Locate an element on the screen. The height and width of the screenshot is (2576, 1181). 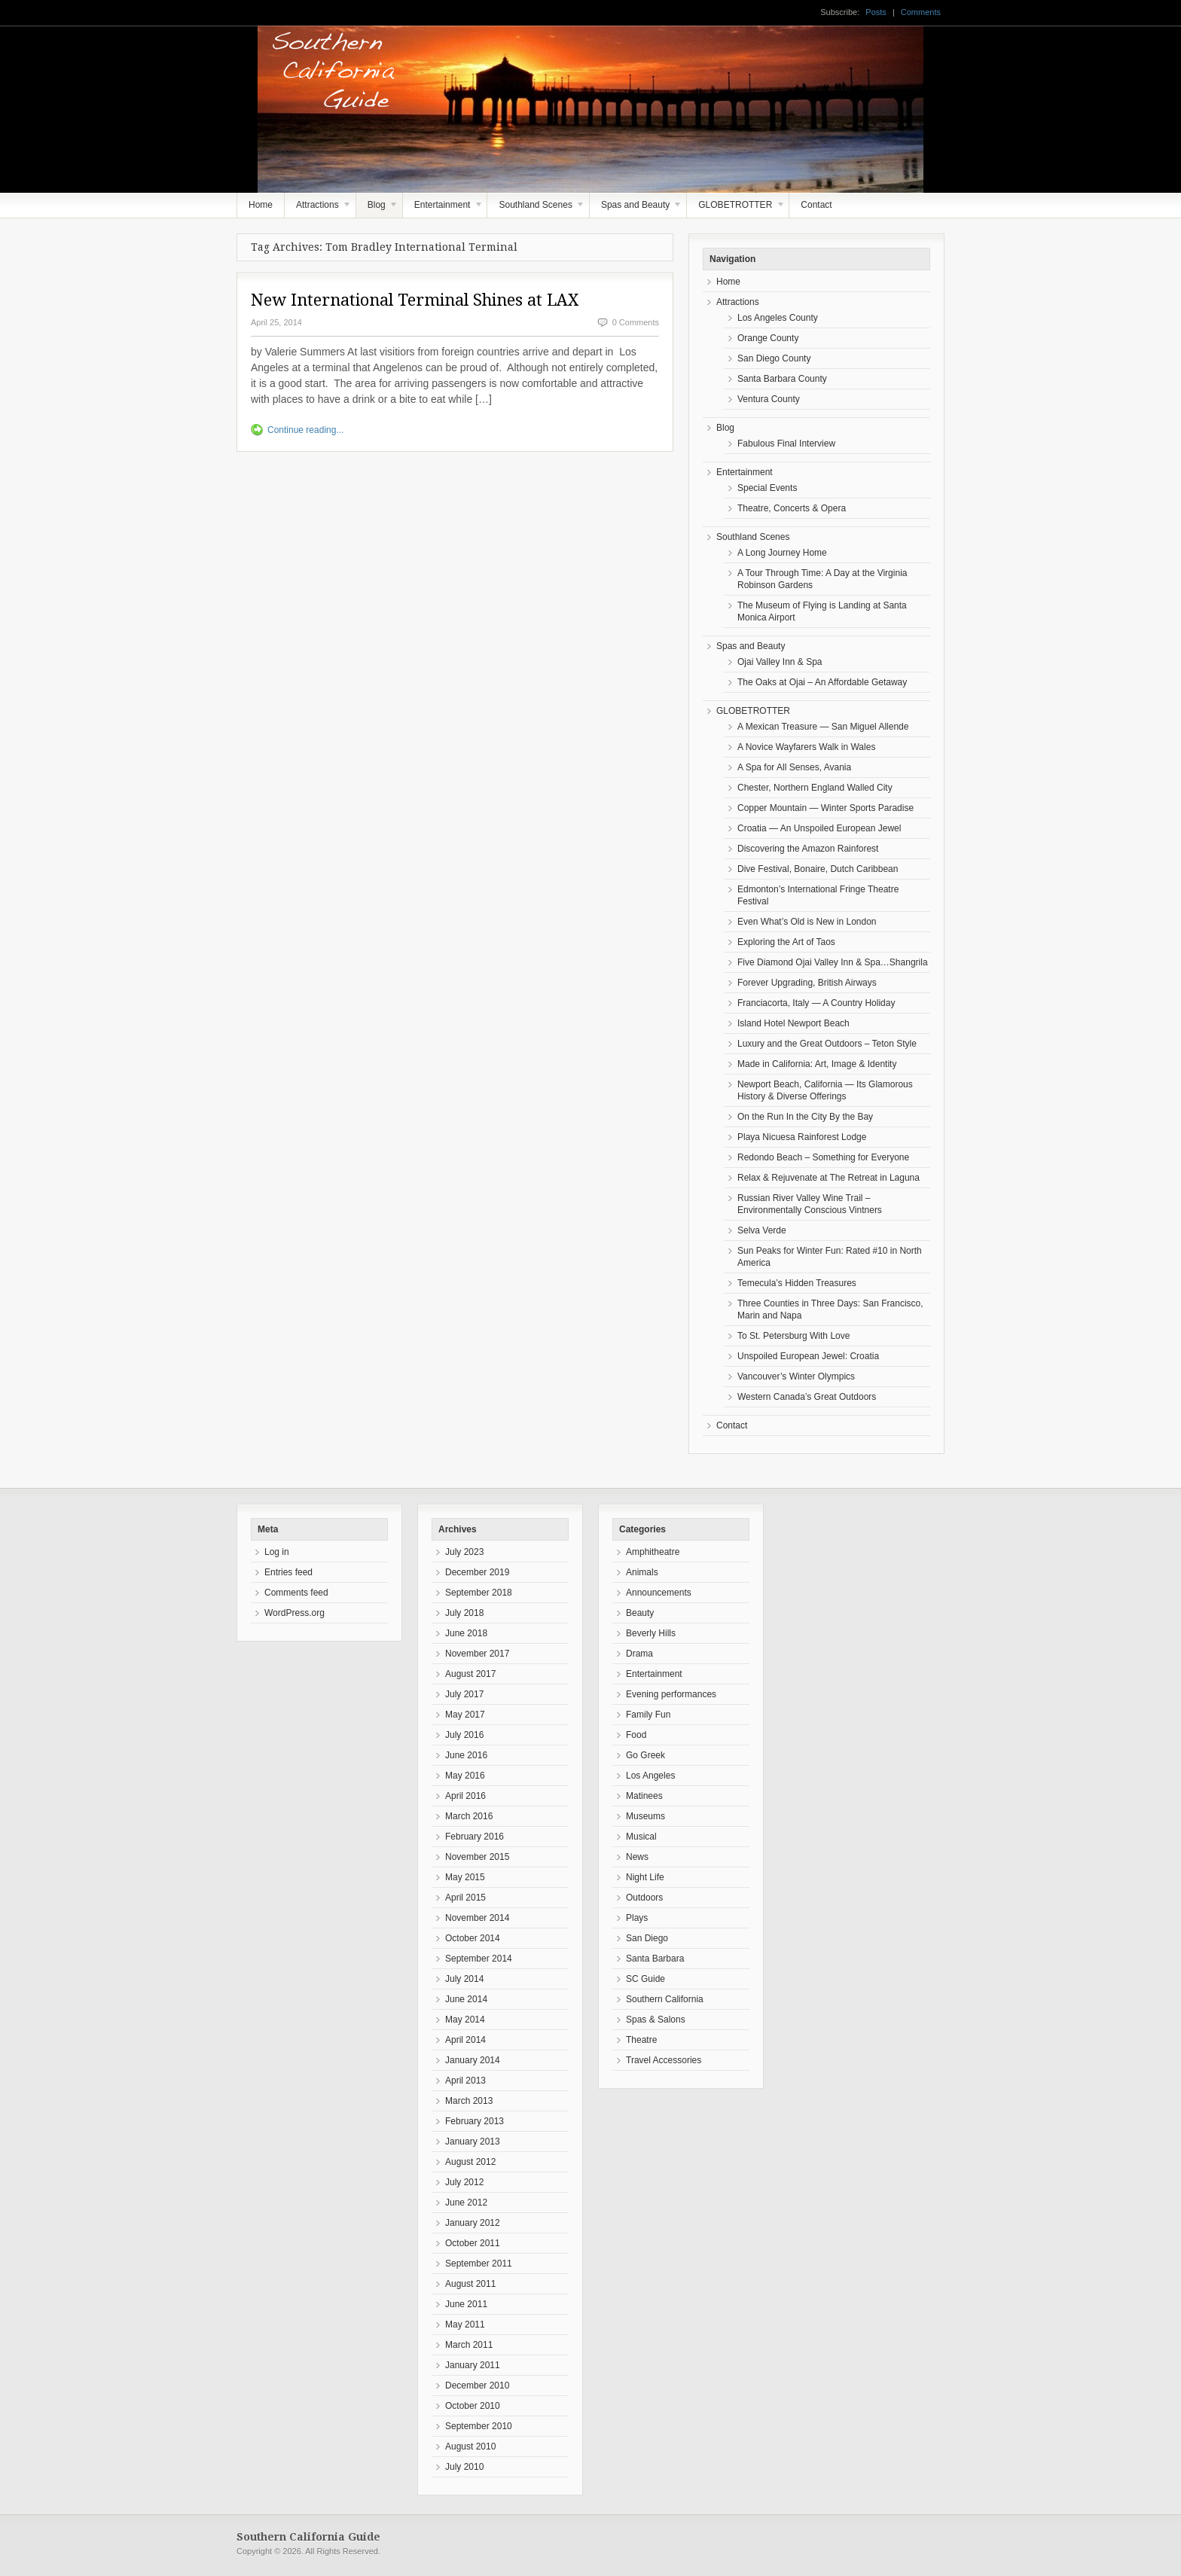
Beverly Hills is located at coordinates (651, 1633).